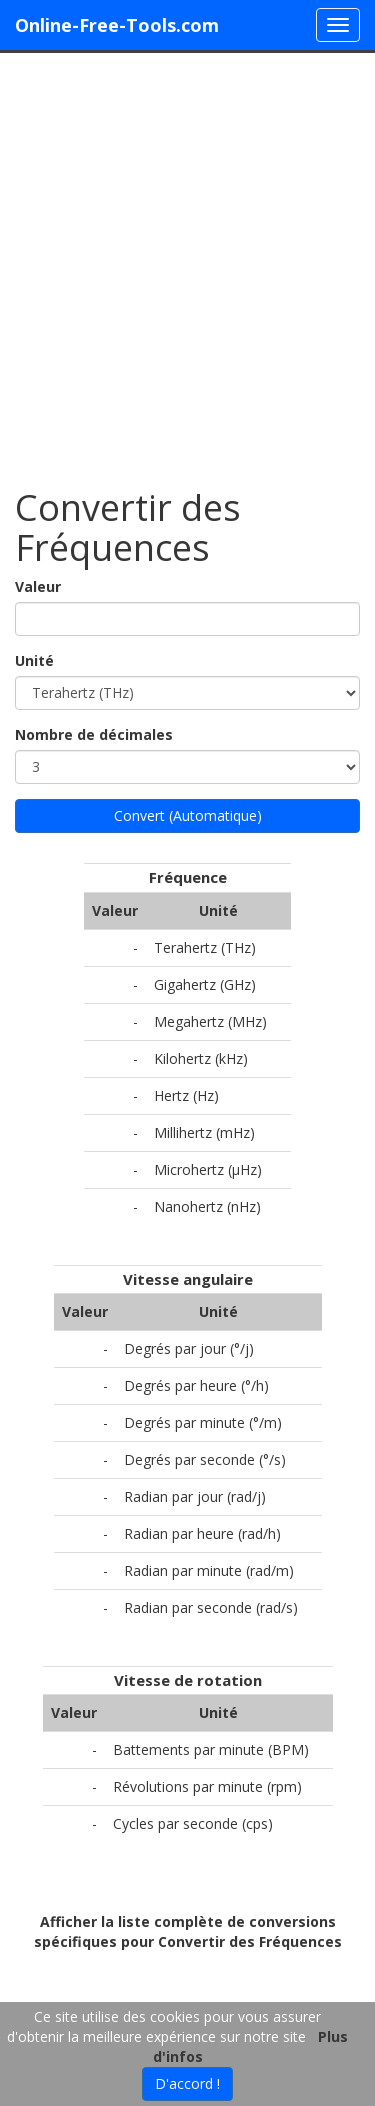  Describe the element at coordinates (117, 25) in the screenshot. I see `Online-Free-Tools.com` at that location.